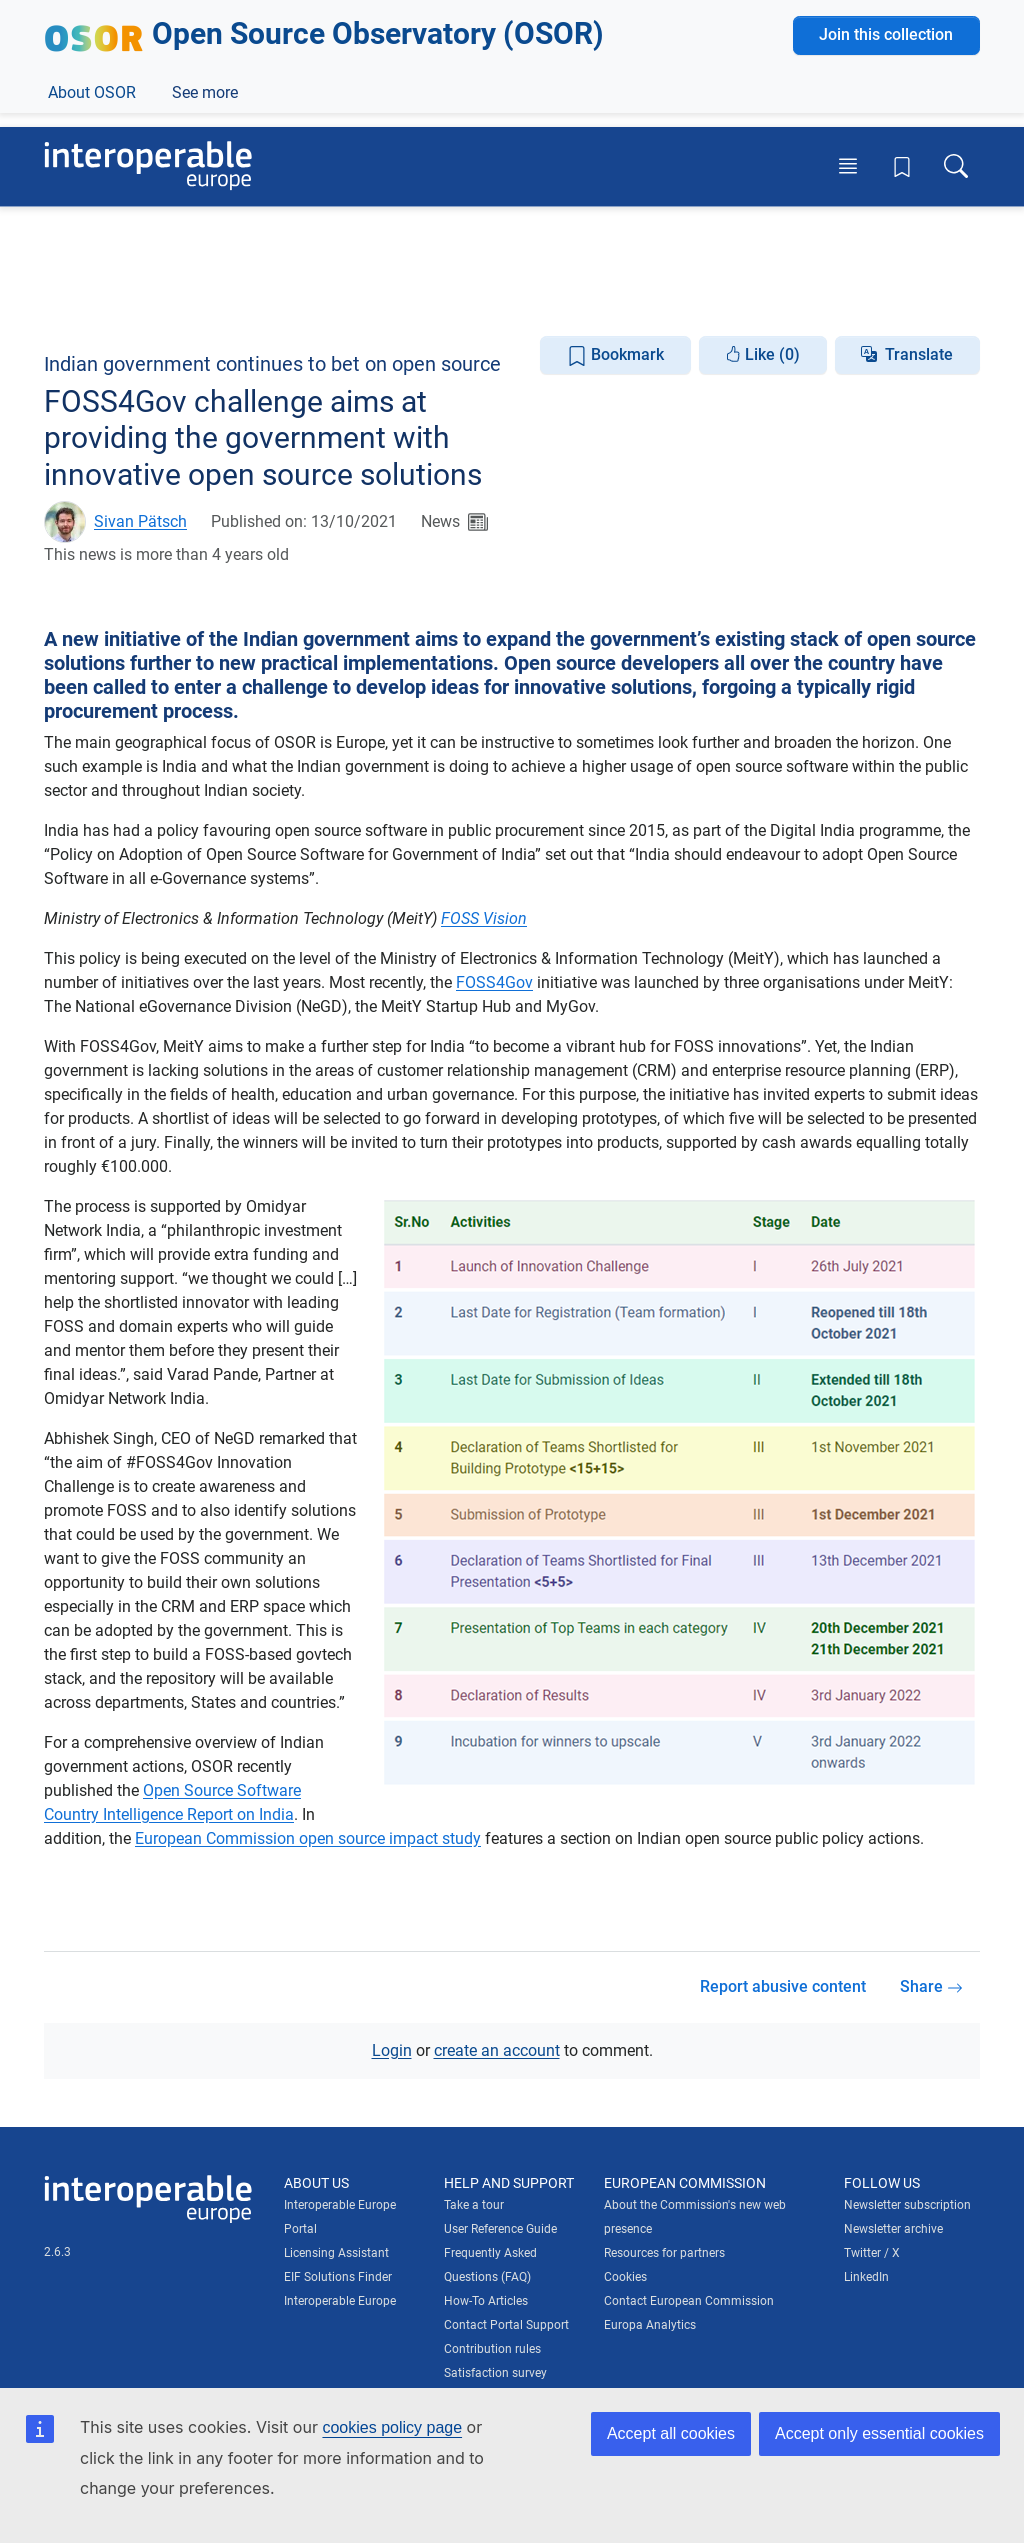  Describe the element at coordinates (553, 298) in the screenshot. I see `Open Source Focus Areas` at that location.